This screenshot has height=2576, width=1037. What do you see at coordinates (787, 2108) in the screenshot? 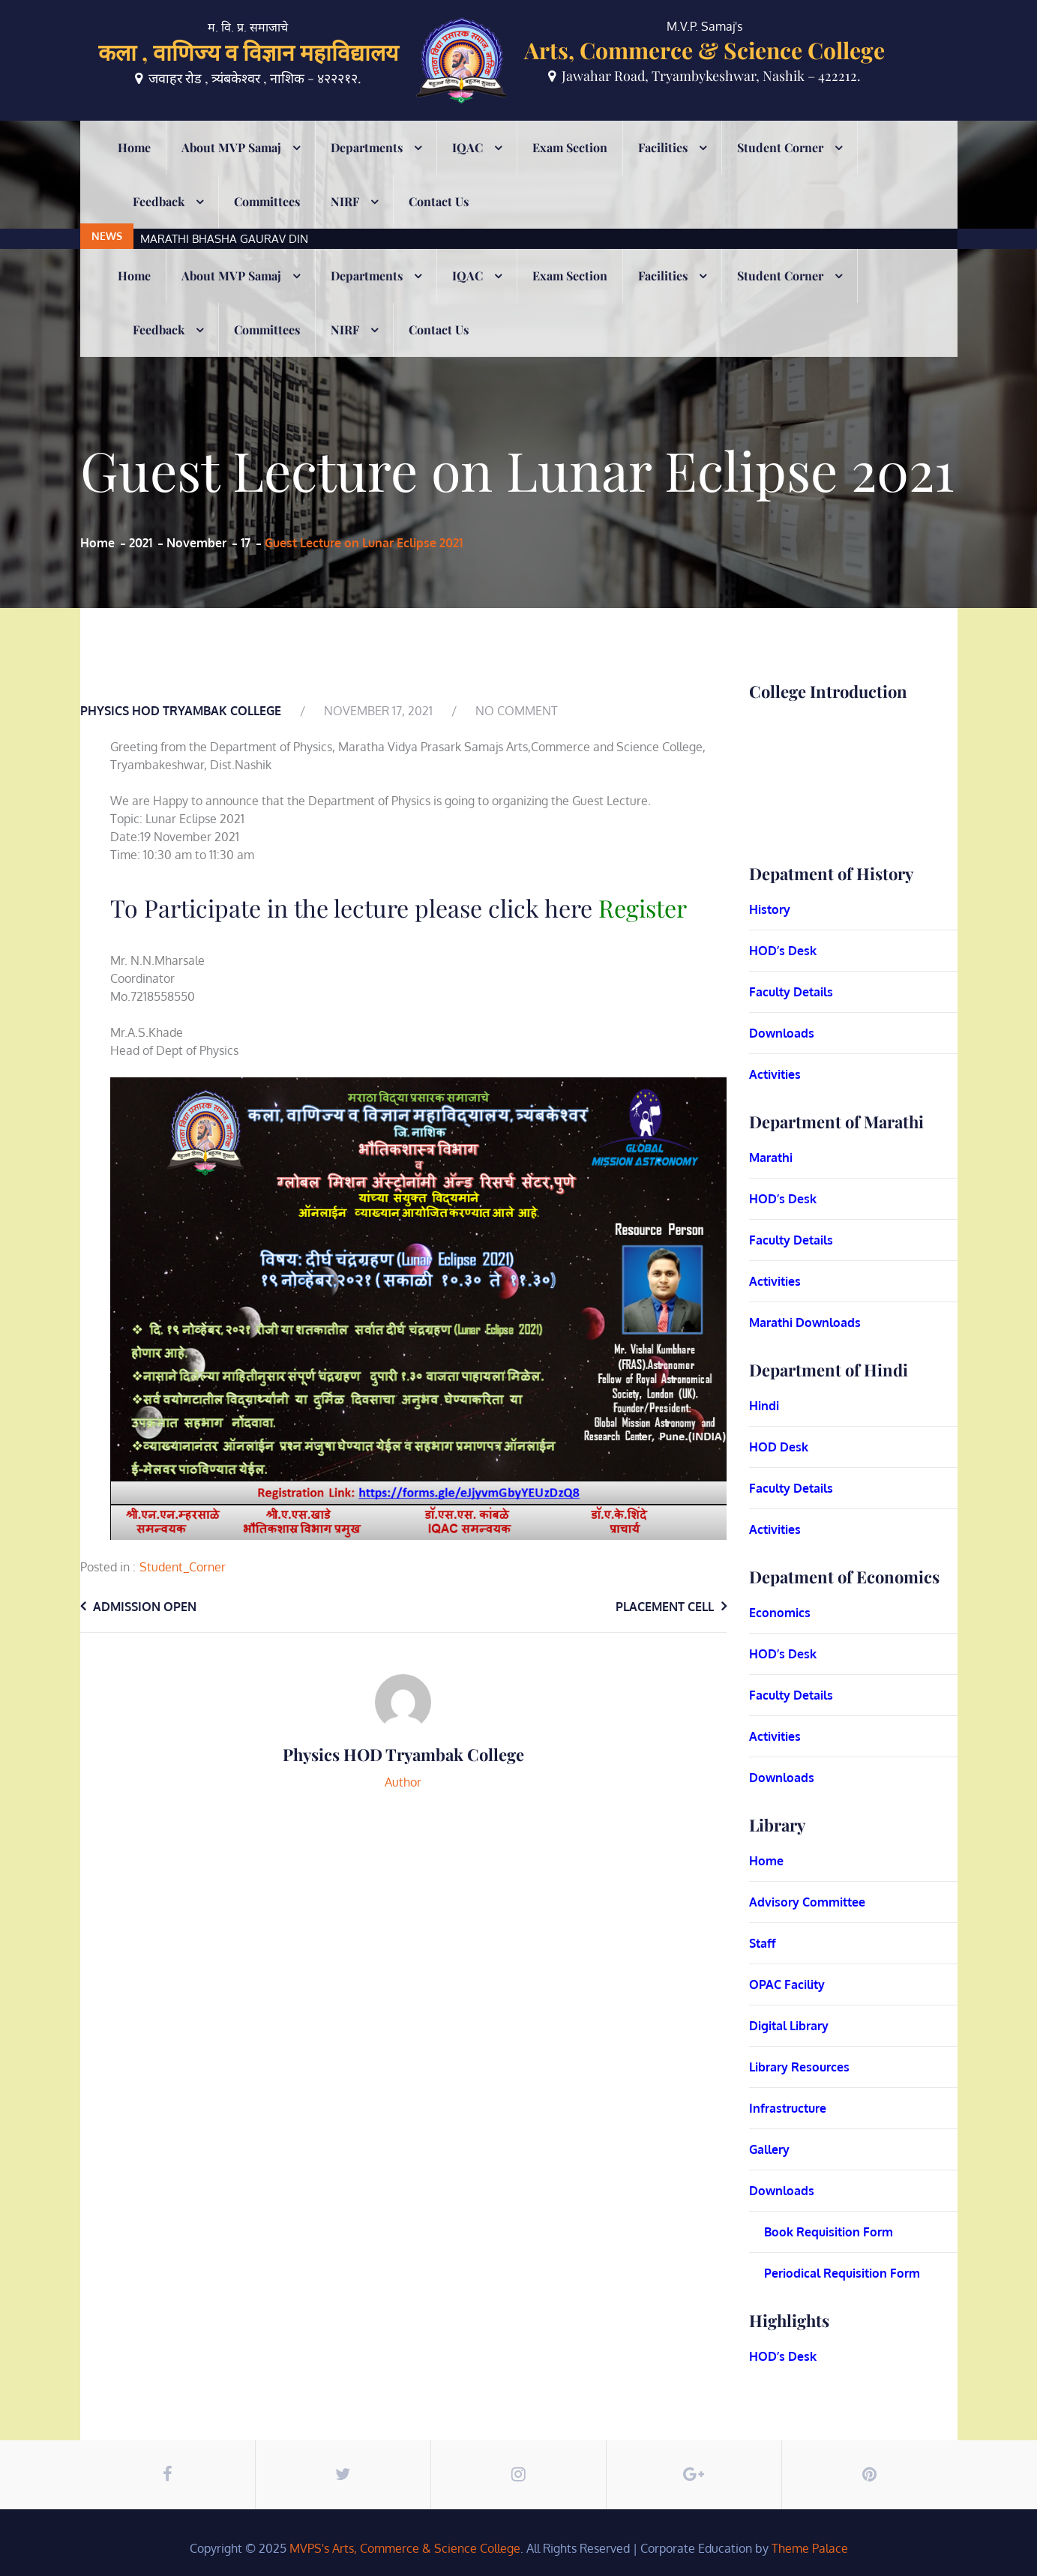
I see `Infrastructure` at bounding box center [787, 2108].